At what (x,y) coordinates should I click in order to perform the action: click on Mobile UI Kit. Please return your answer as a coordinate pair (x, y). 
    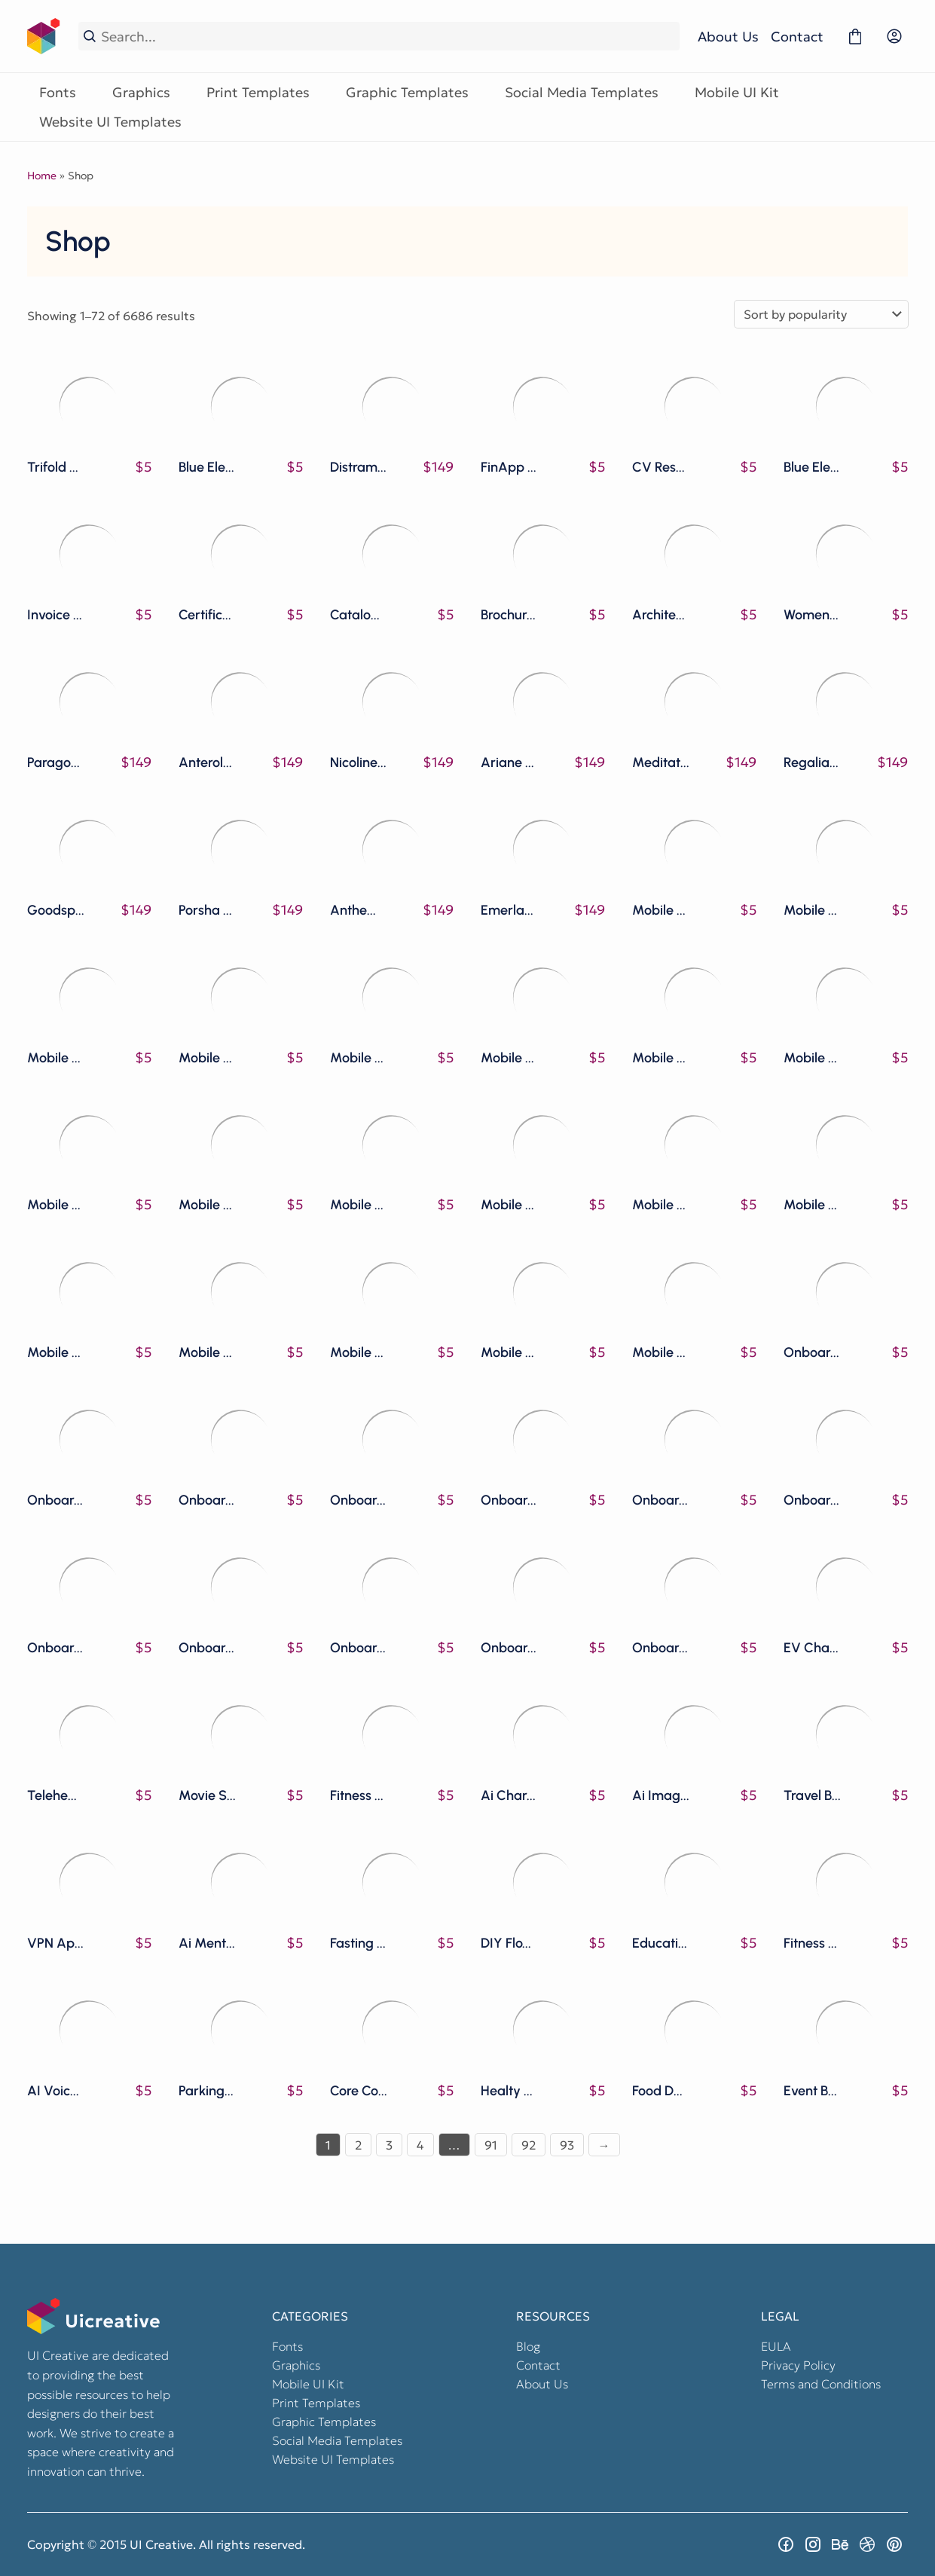
    Looking at the image, I should click on (737, 92).